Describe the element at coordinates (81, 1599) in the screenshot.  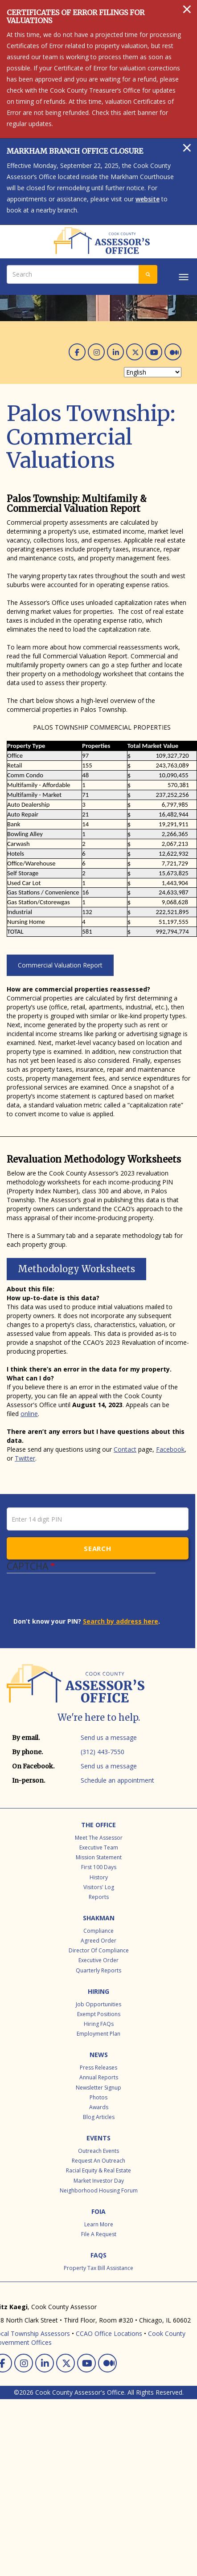
I see `[presentation]` at that location.